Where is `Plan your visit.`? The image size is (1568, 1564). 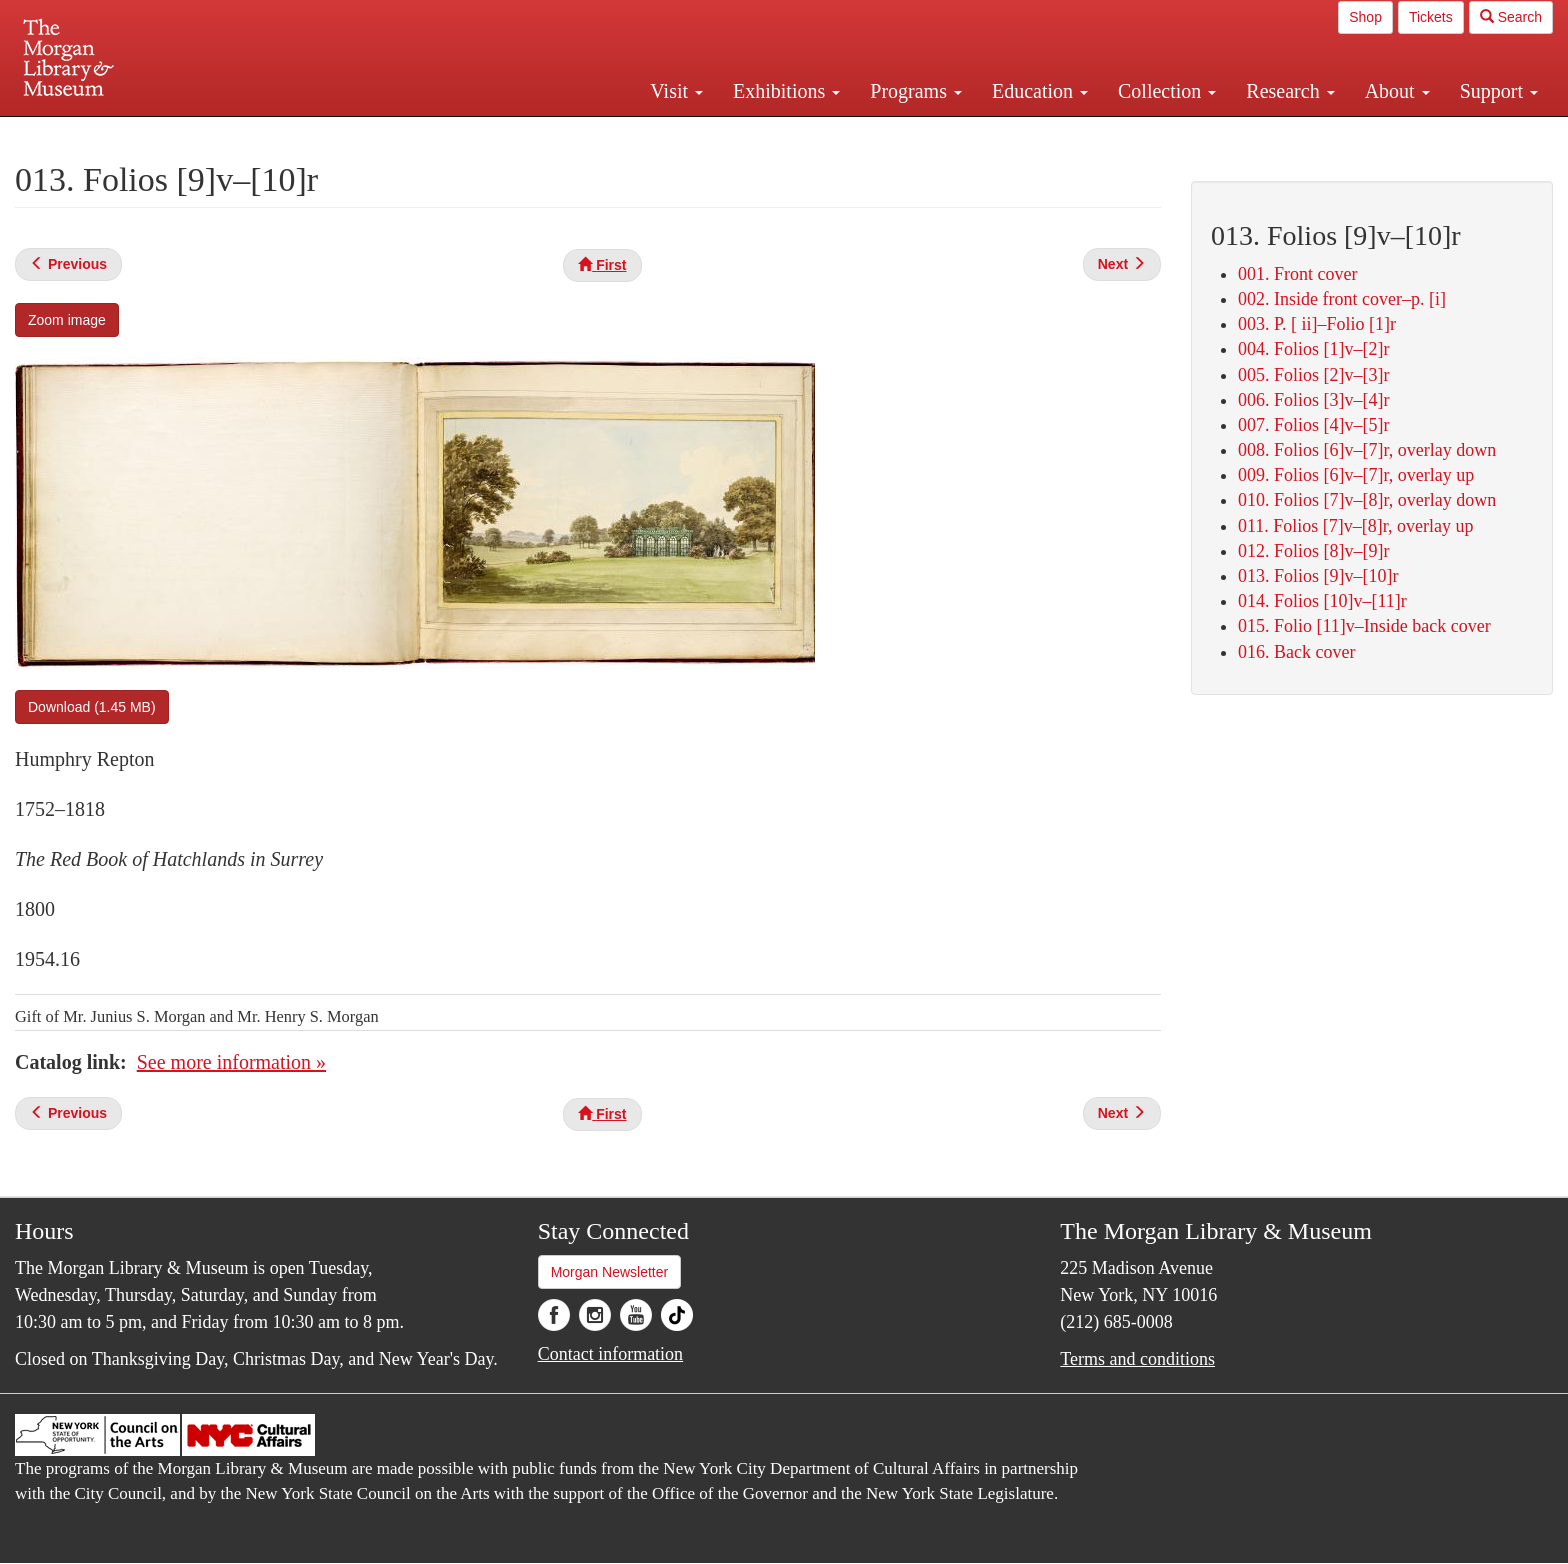 Plan your visit. is located at coordinates (546, 134).